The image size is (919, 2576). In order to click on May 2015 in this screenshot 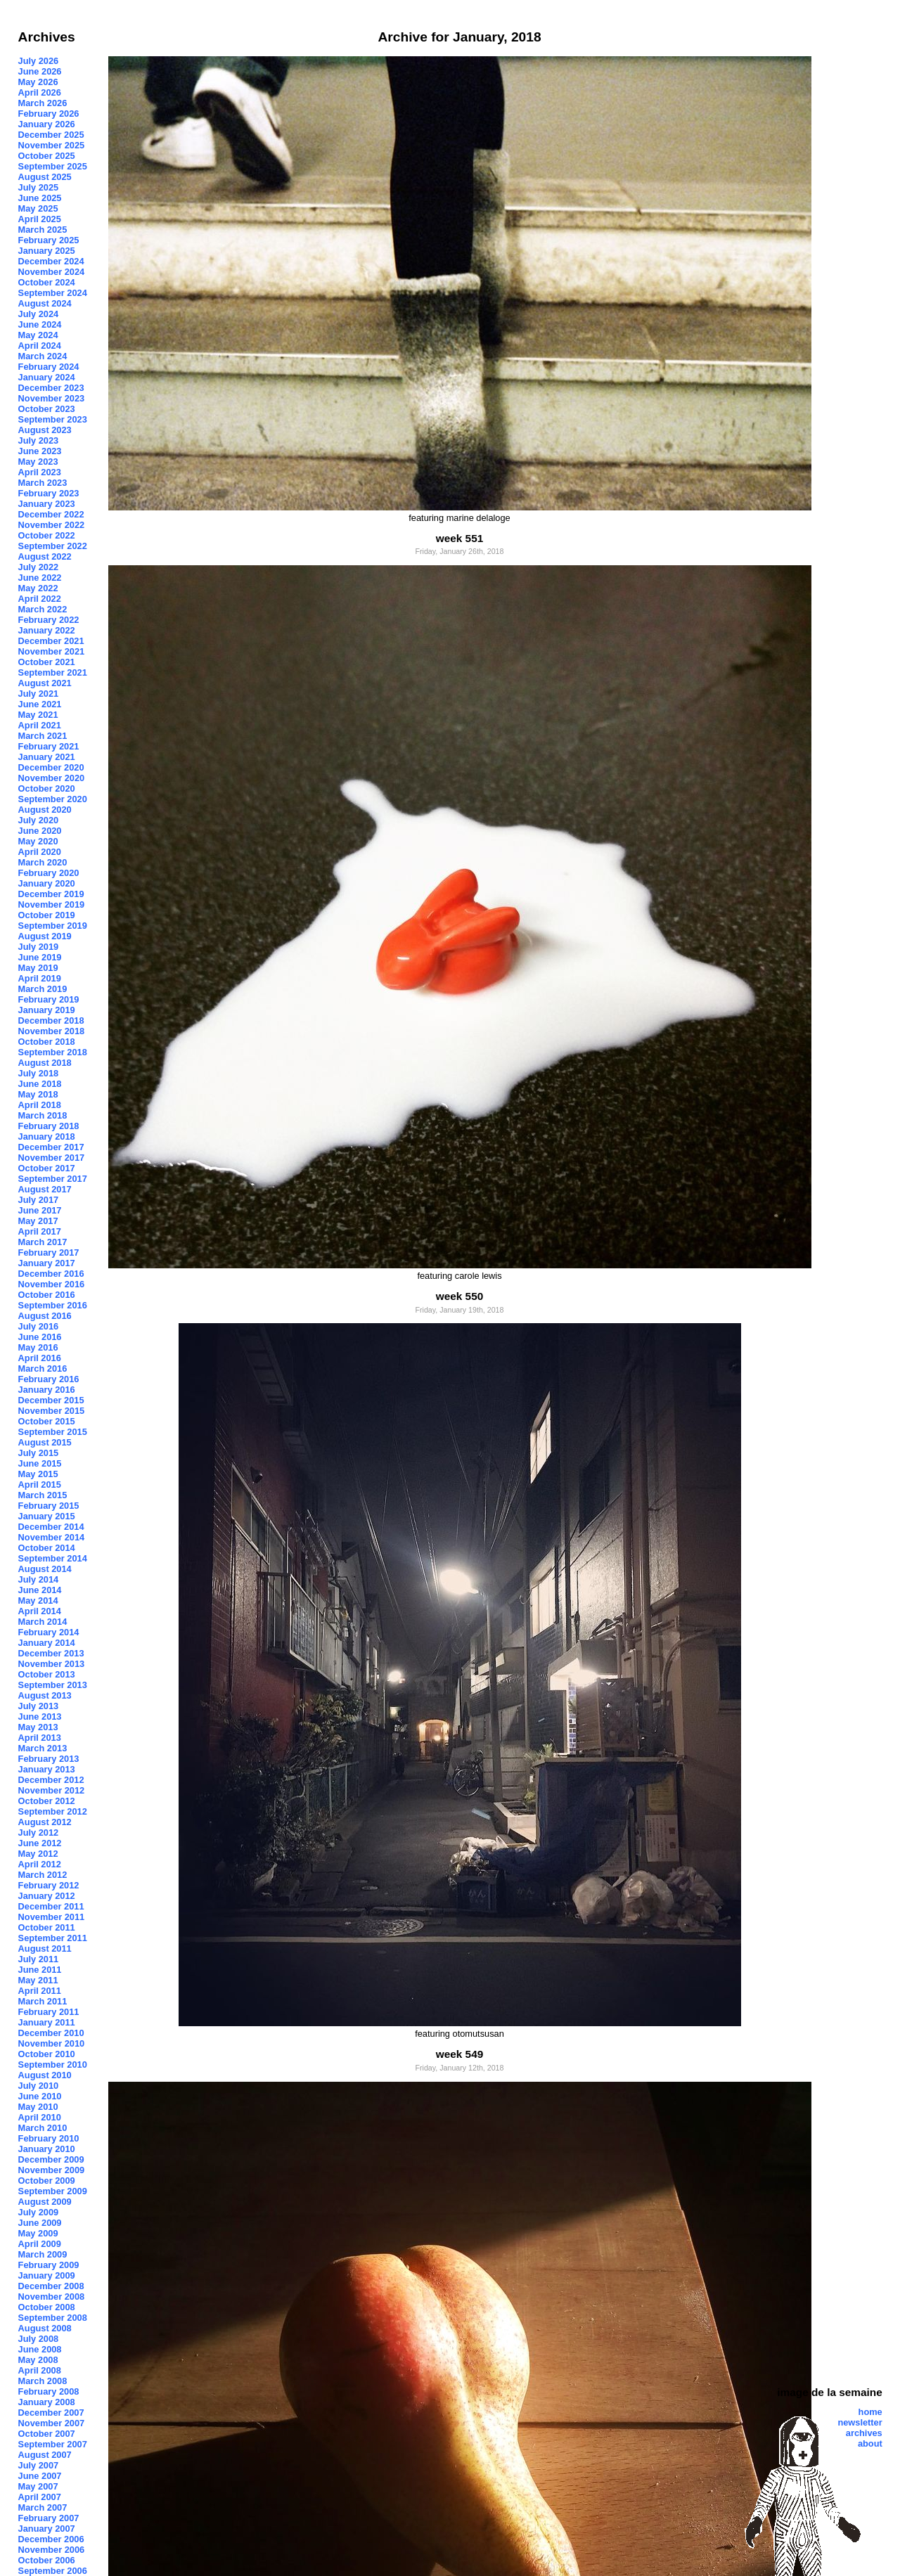, I will do `click(38, 1474)`.